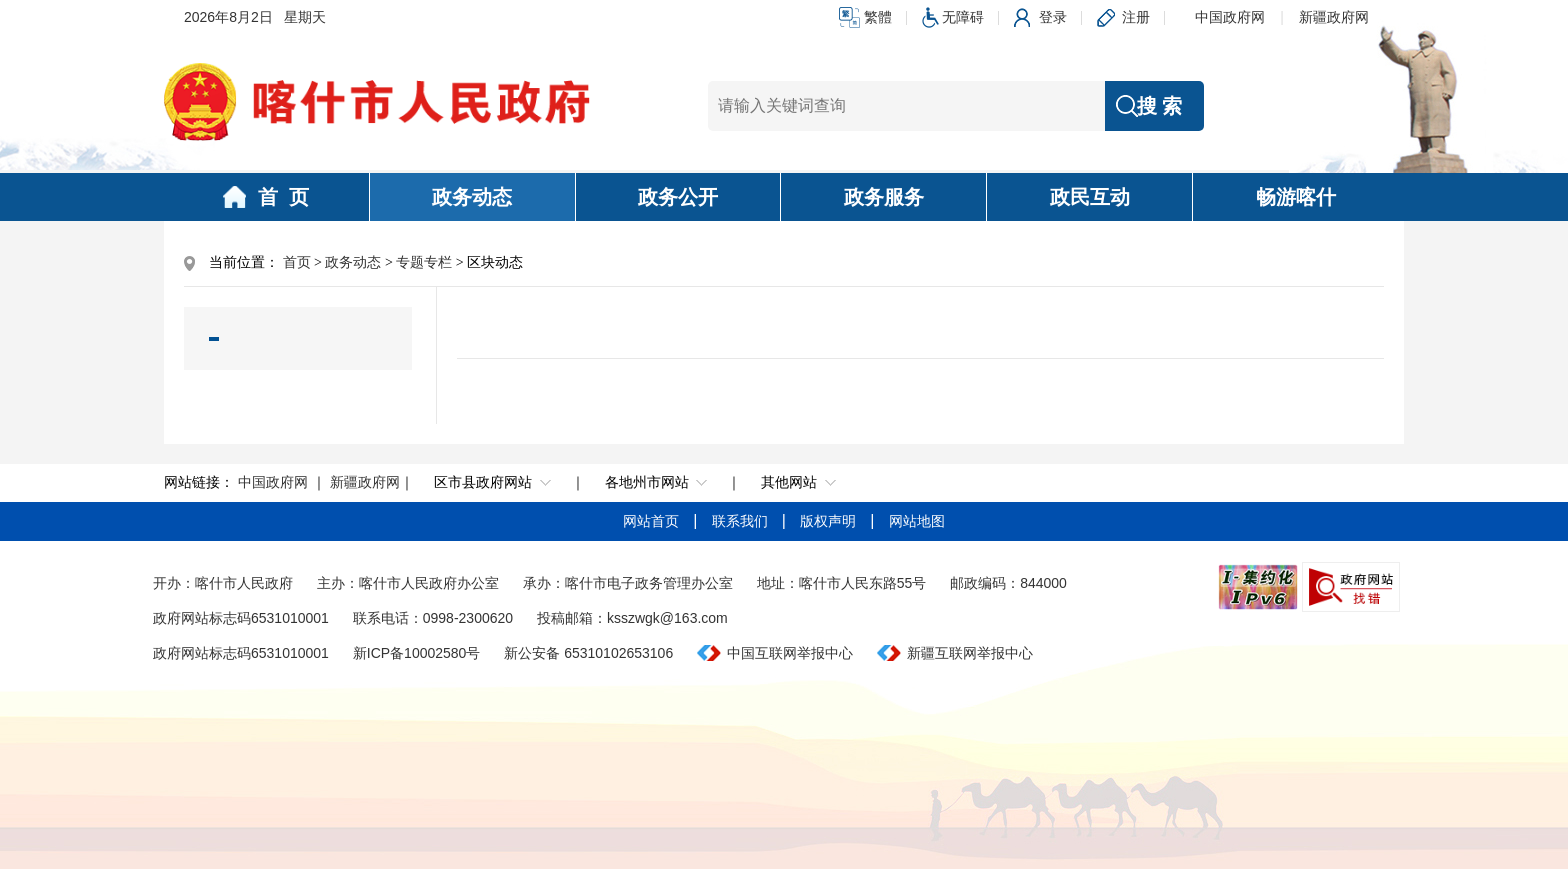 Image resolution: width=1568 pixels, height=869 pixels. I want to click on 新ICP备10002580号, so click(417, 653).